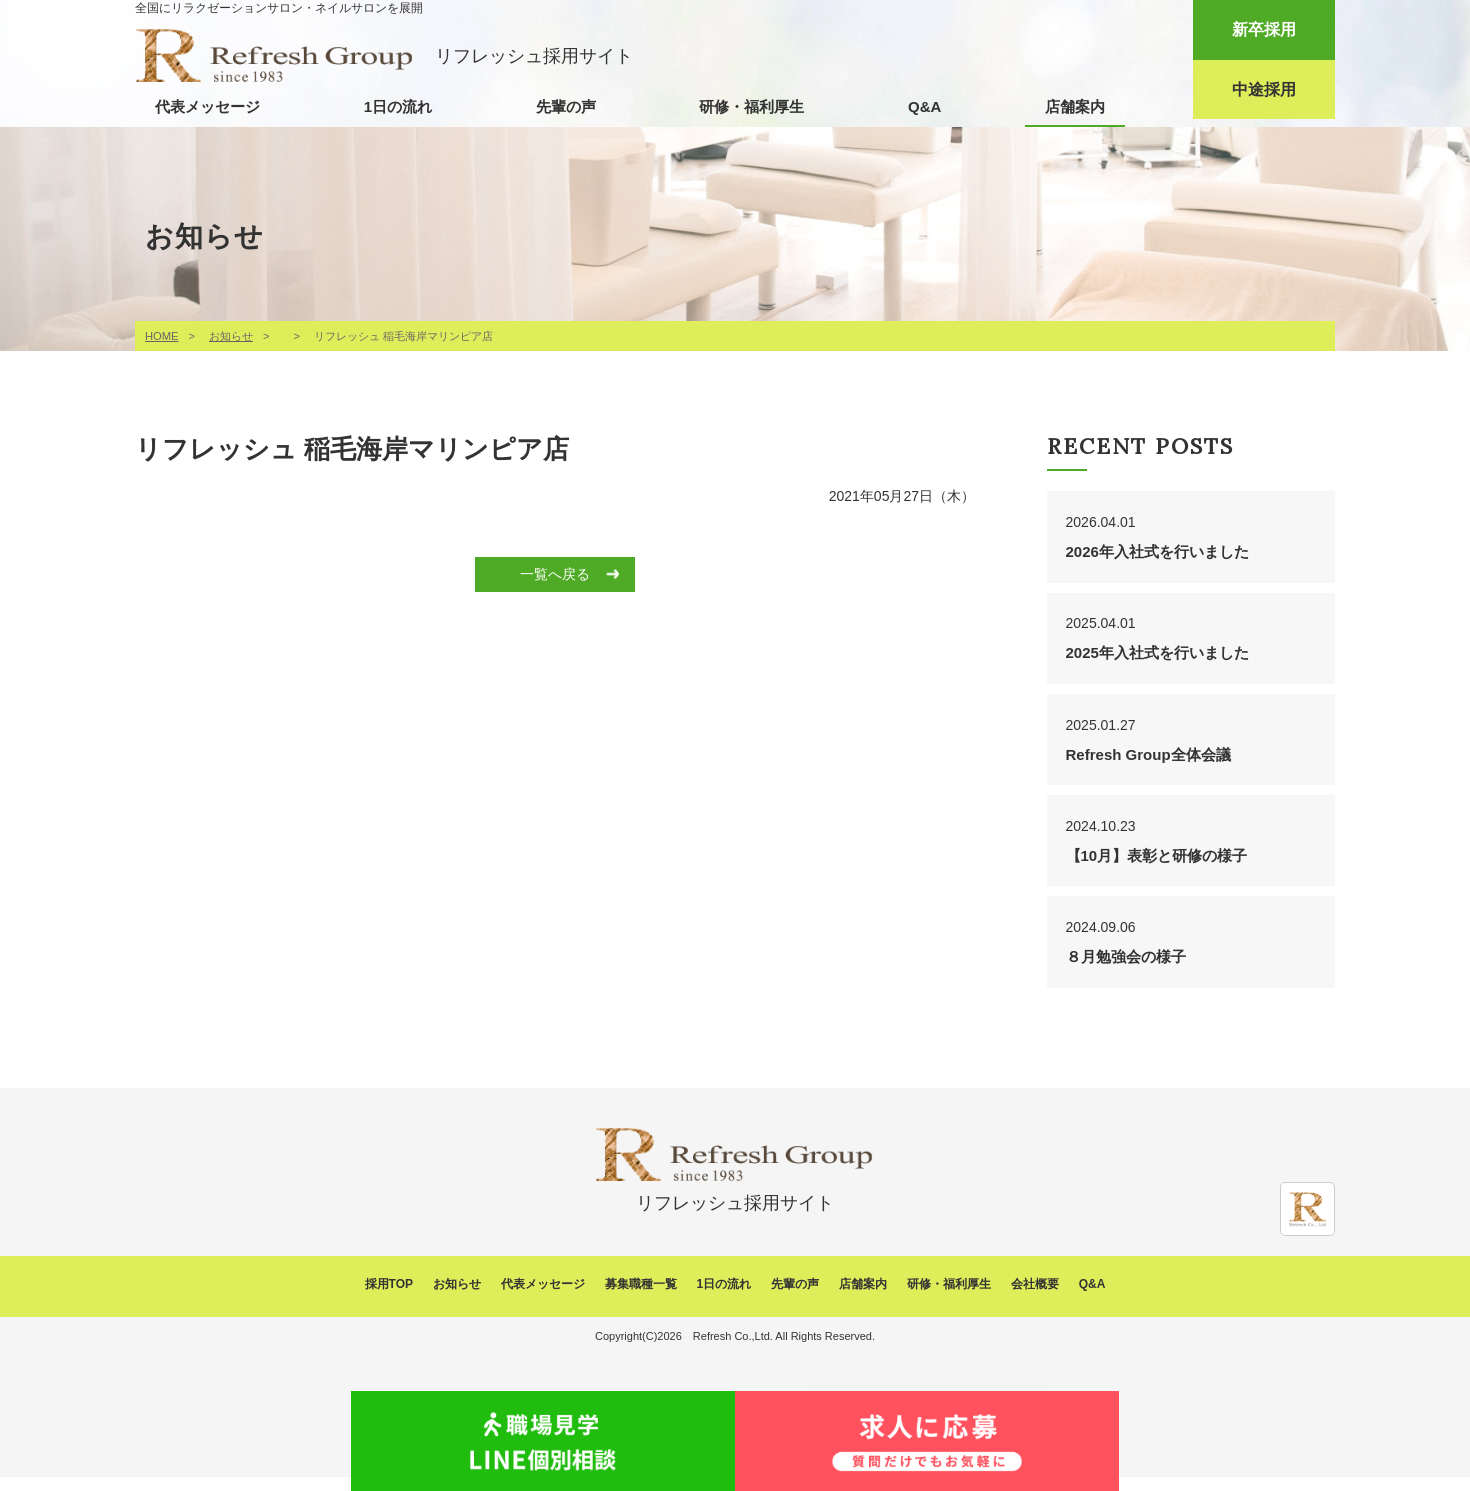  What do you see at coordinates (1035, 1299) in the screenshot?
I see `会社概要` at bounding box center [1035, 1299].